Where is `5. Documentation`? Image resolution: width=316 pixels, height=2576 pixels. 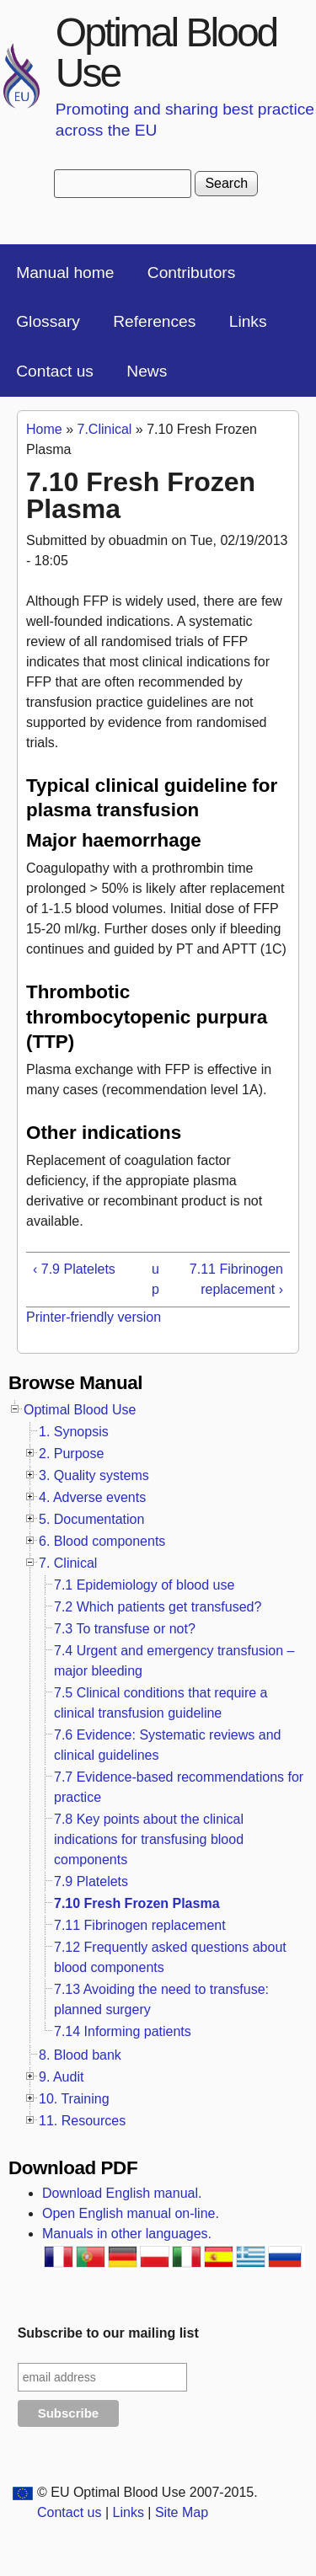
5. Documentation is located at coordinates (91, 1519).